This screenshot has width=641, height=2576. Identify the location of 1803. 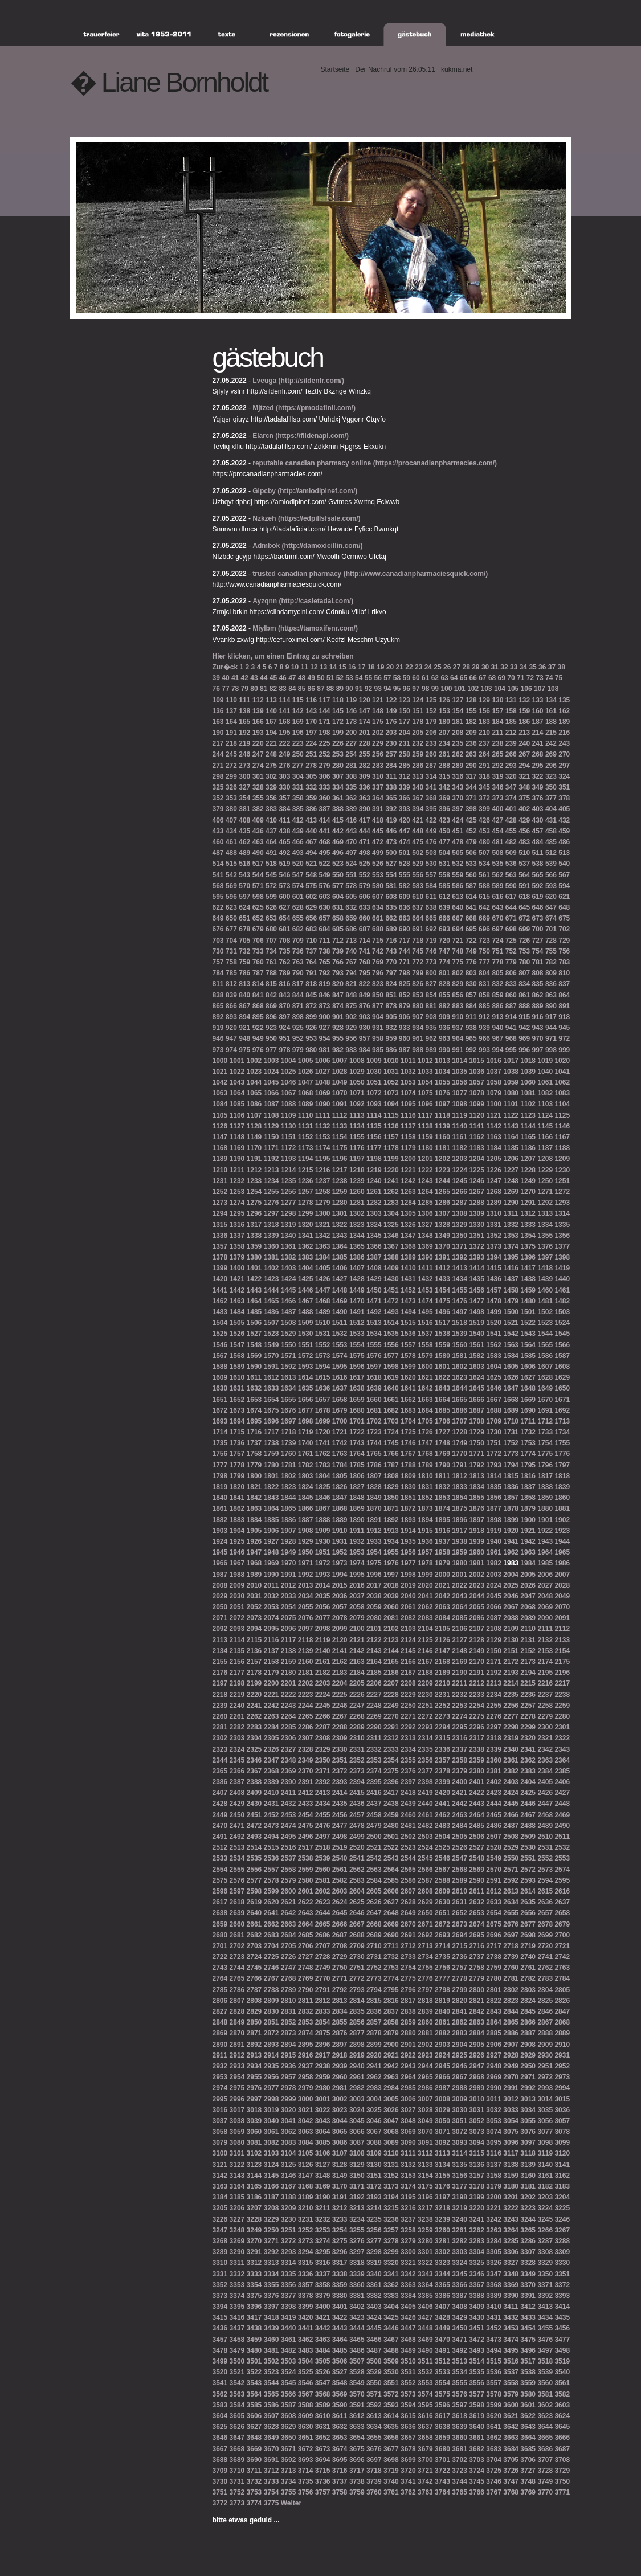
(305, 1476).